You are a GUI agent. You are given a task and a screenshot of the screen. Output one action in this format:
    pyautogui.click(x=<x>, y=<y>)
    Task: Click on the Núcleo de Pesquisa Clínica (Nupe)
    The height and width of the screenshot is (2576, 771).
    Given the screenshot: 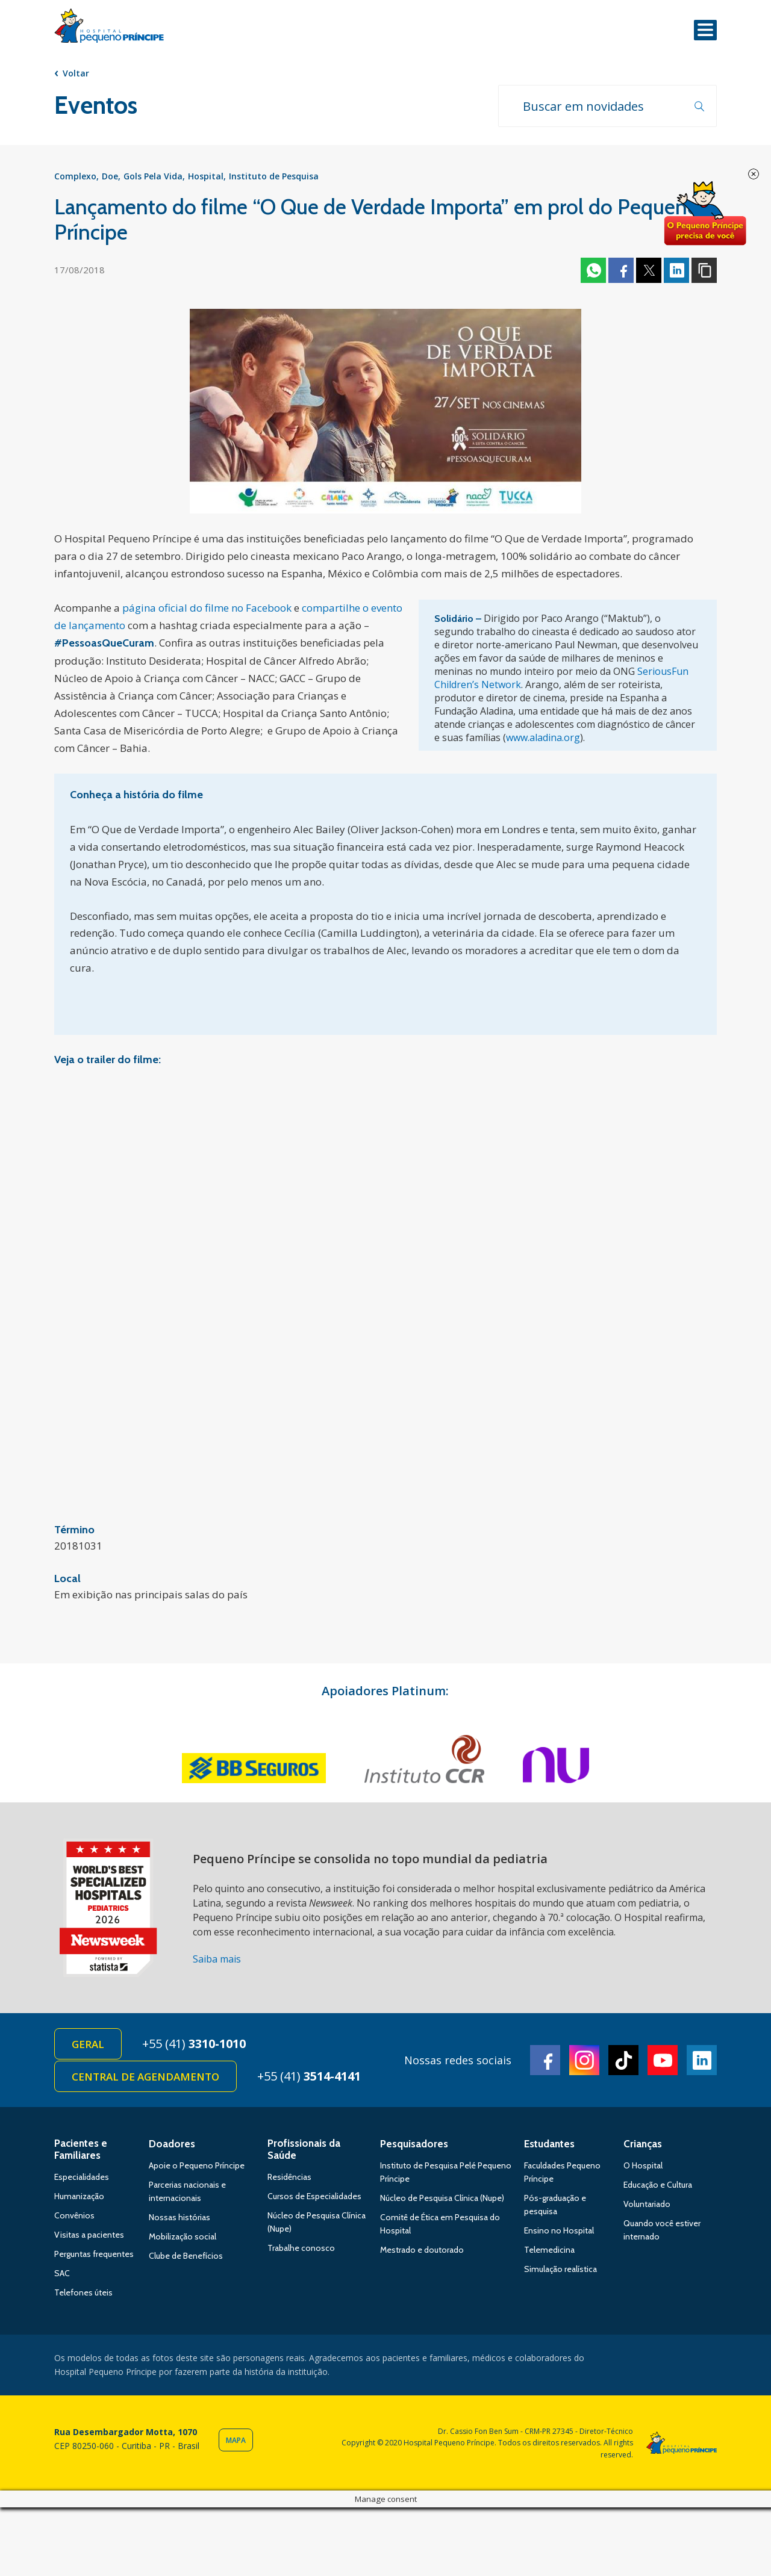 What is the action you would take?
    pyautogui.click(x=442, y=2198)
    